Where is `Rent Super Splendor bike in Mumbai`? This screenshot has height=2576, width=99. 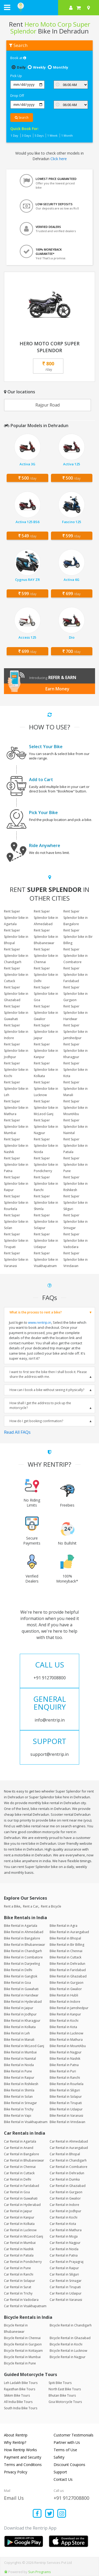 Rent Super Splendor bike in Mumbai is located at coordinates (16, 1126).